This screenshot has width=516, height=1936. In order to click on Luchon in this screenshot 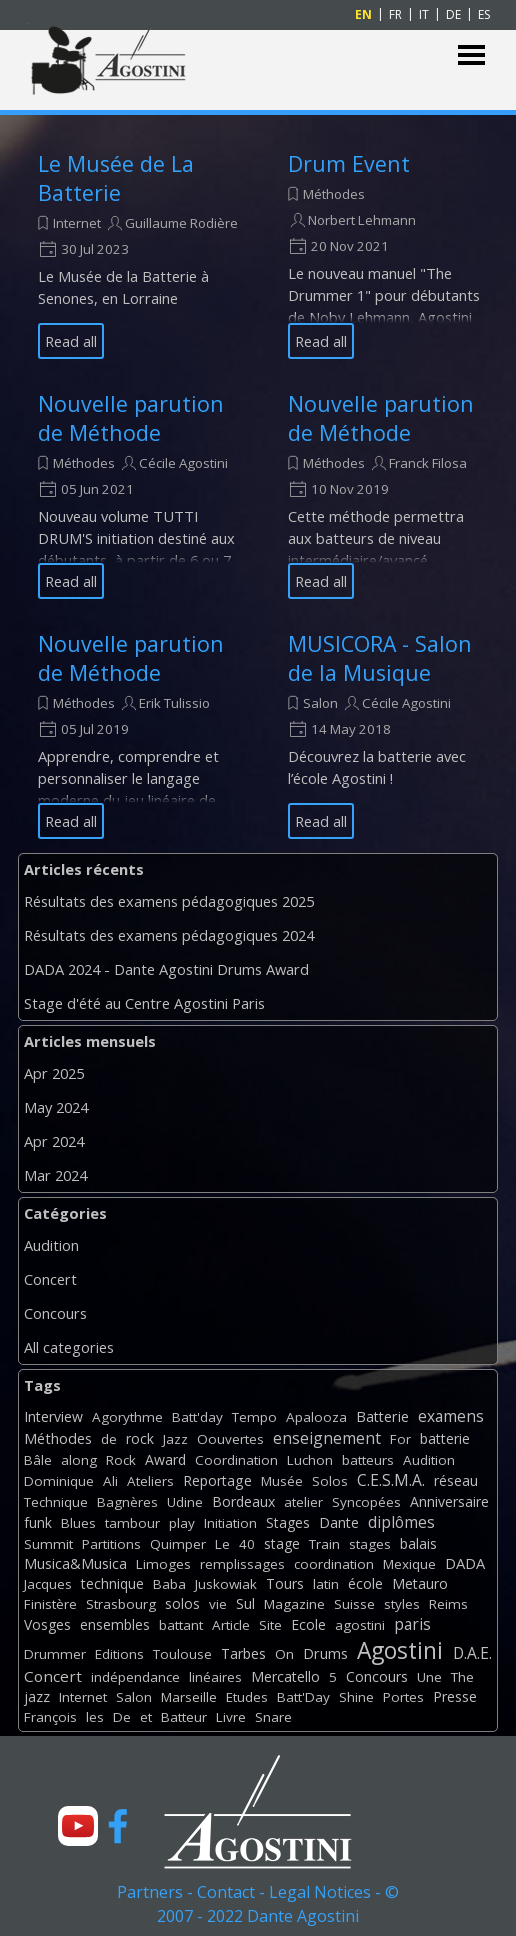, I will do `click(310, 1460)`.